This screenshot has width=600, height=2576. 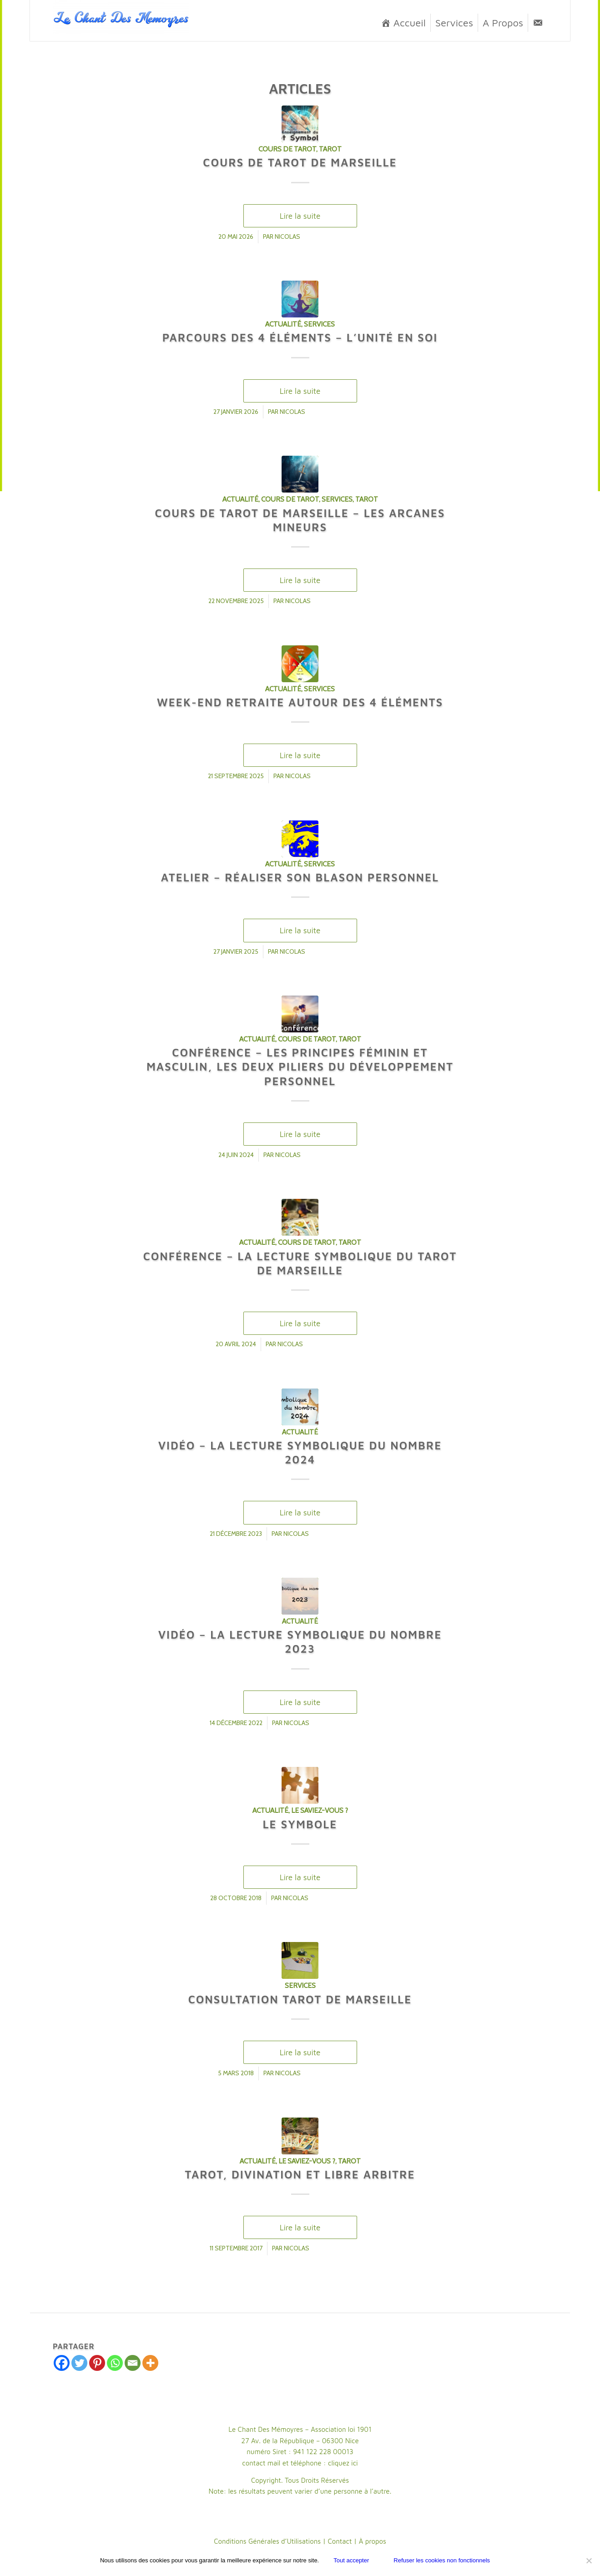 What do you see at coordinates (372, 2541) in the screenshot?
I see `À propos` at bounding box center [372, 2541].